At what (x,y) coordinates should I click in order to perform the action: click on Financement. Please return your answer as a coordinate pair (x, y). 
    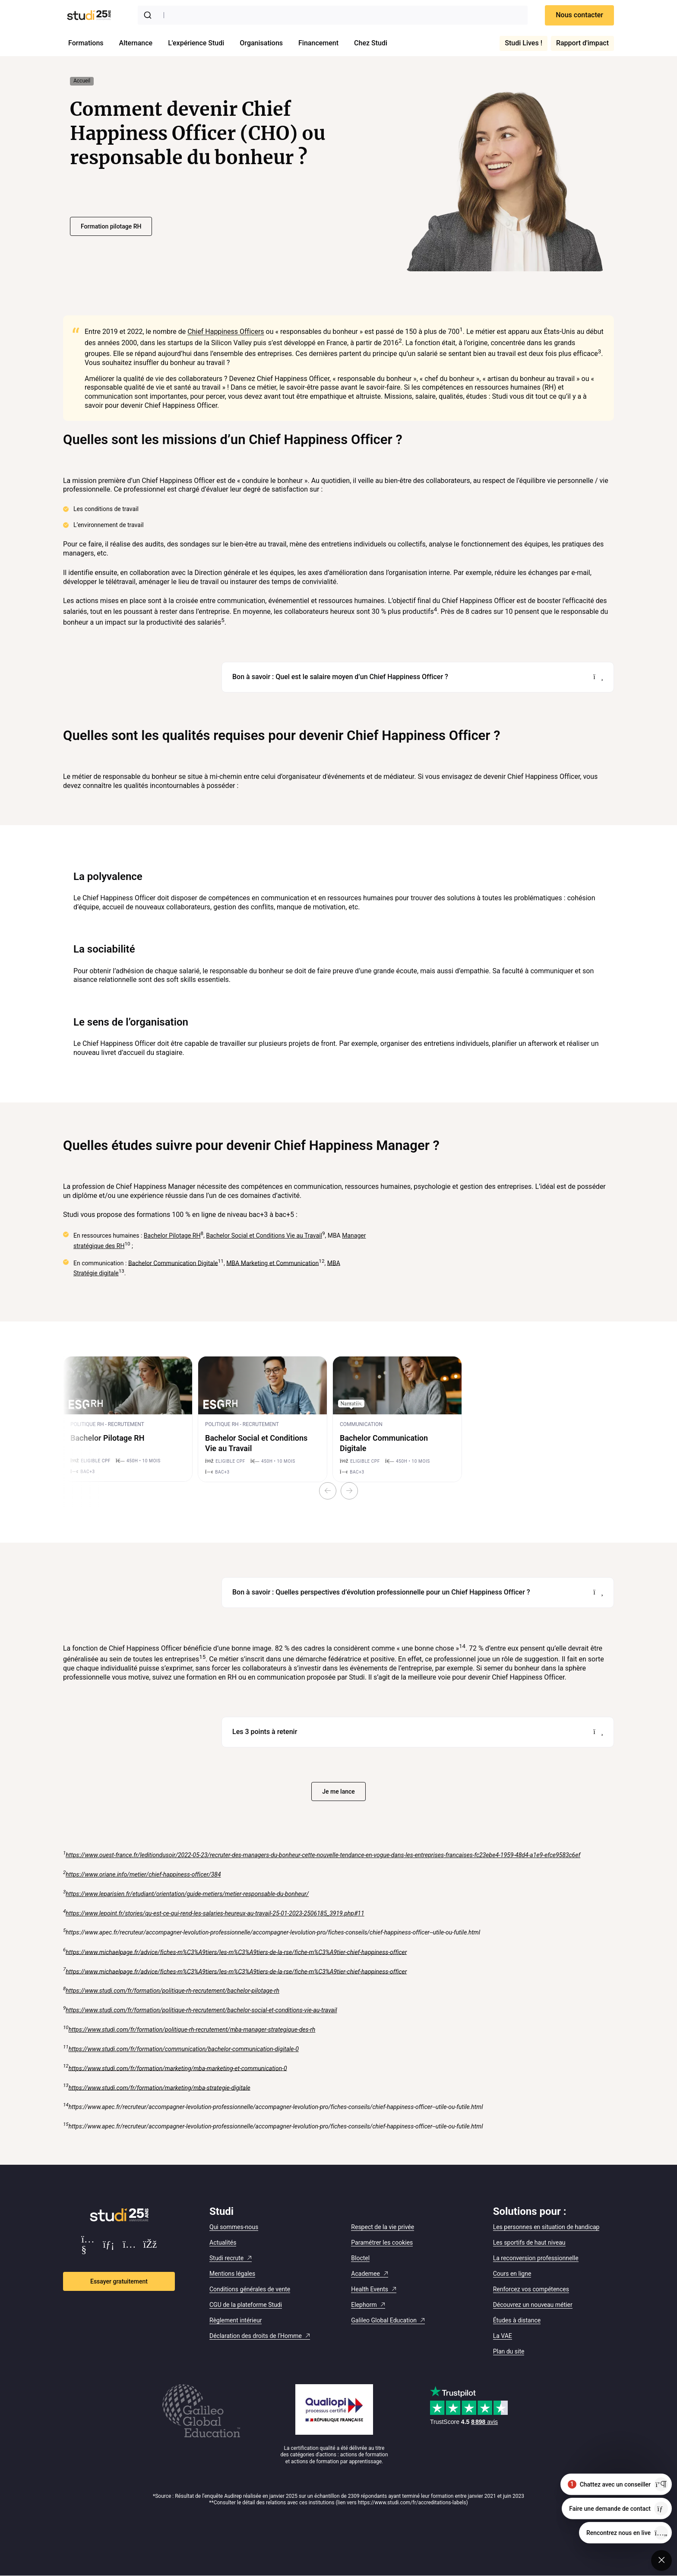
    Looking at the image, I should click on (318, 43).